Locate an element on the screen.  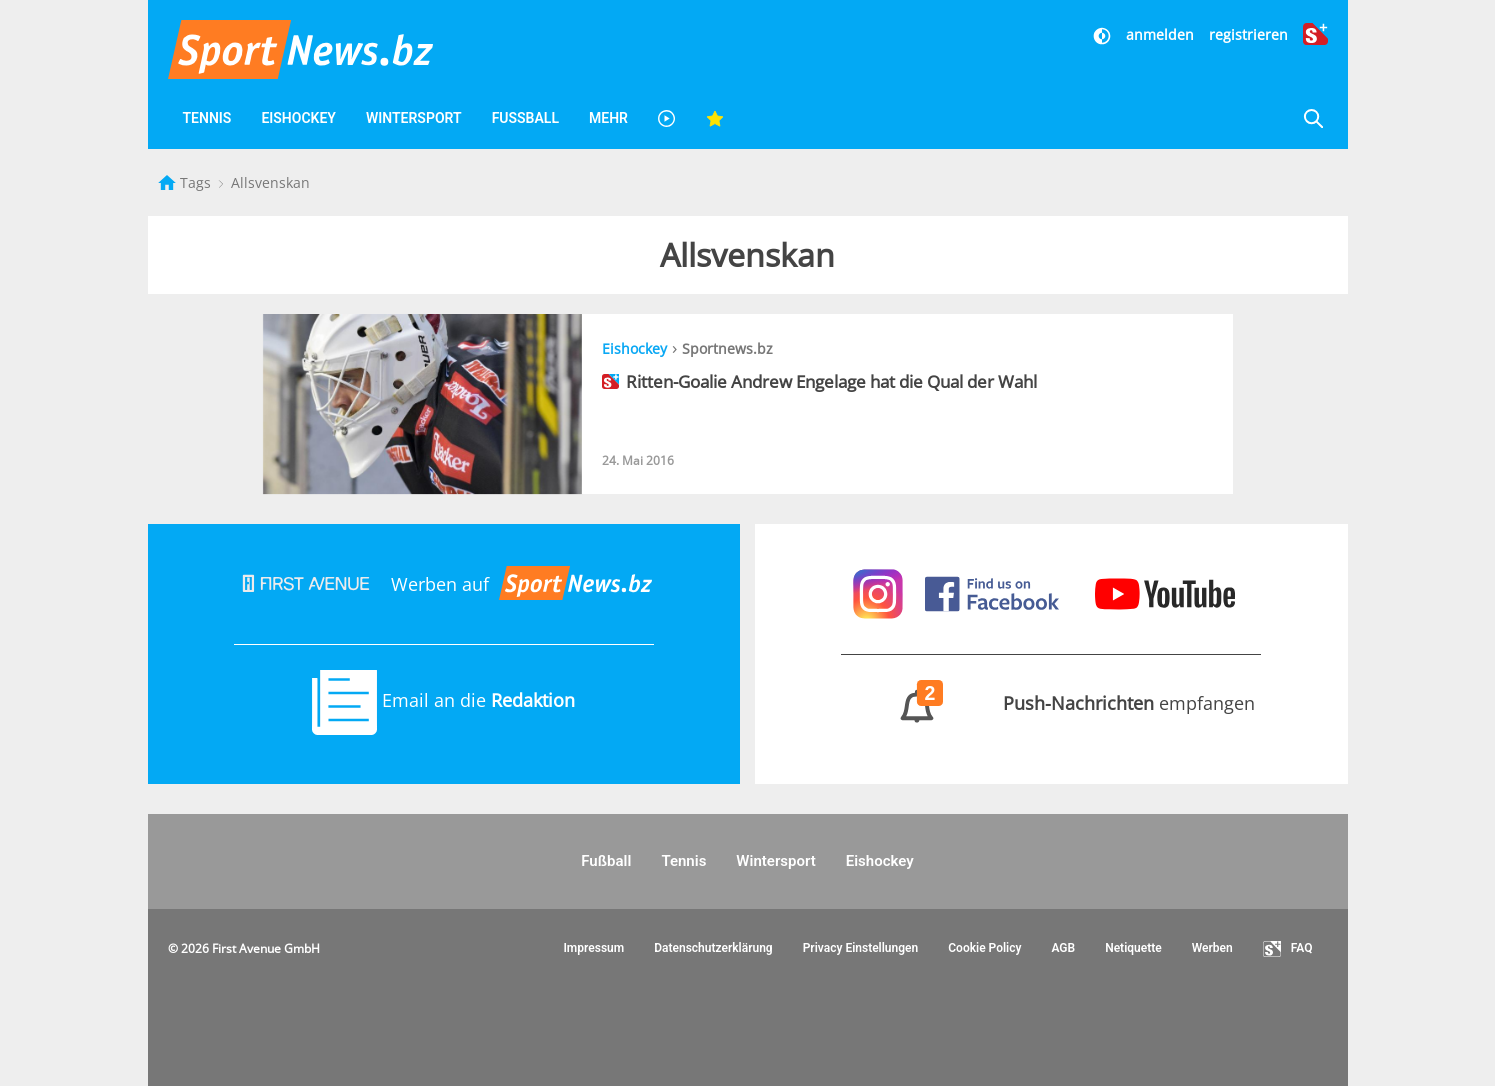
FAQ is located at coordinates (1288, 949).